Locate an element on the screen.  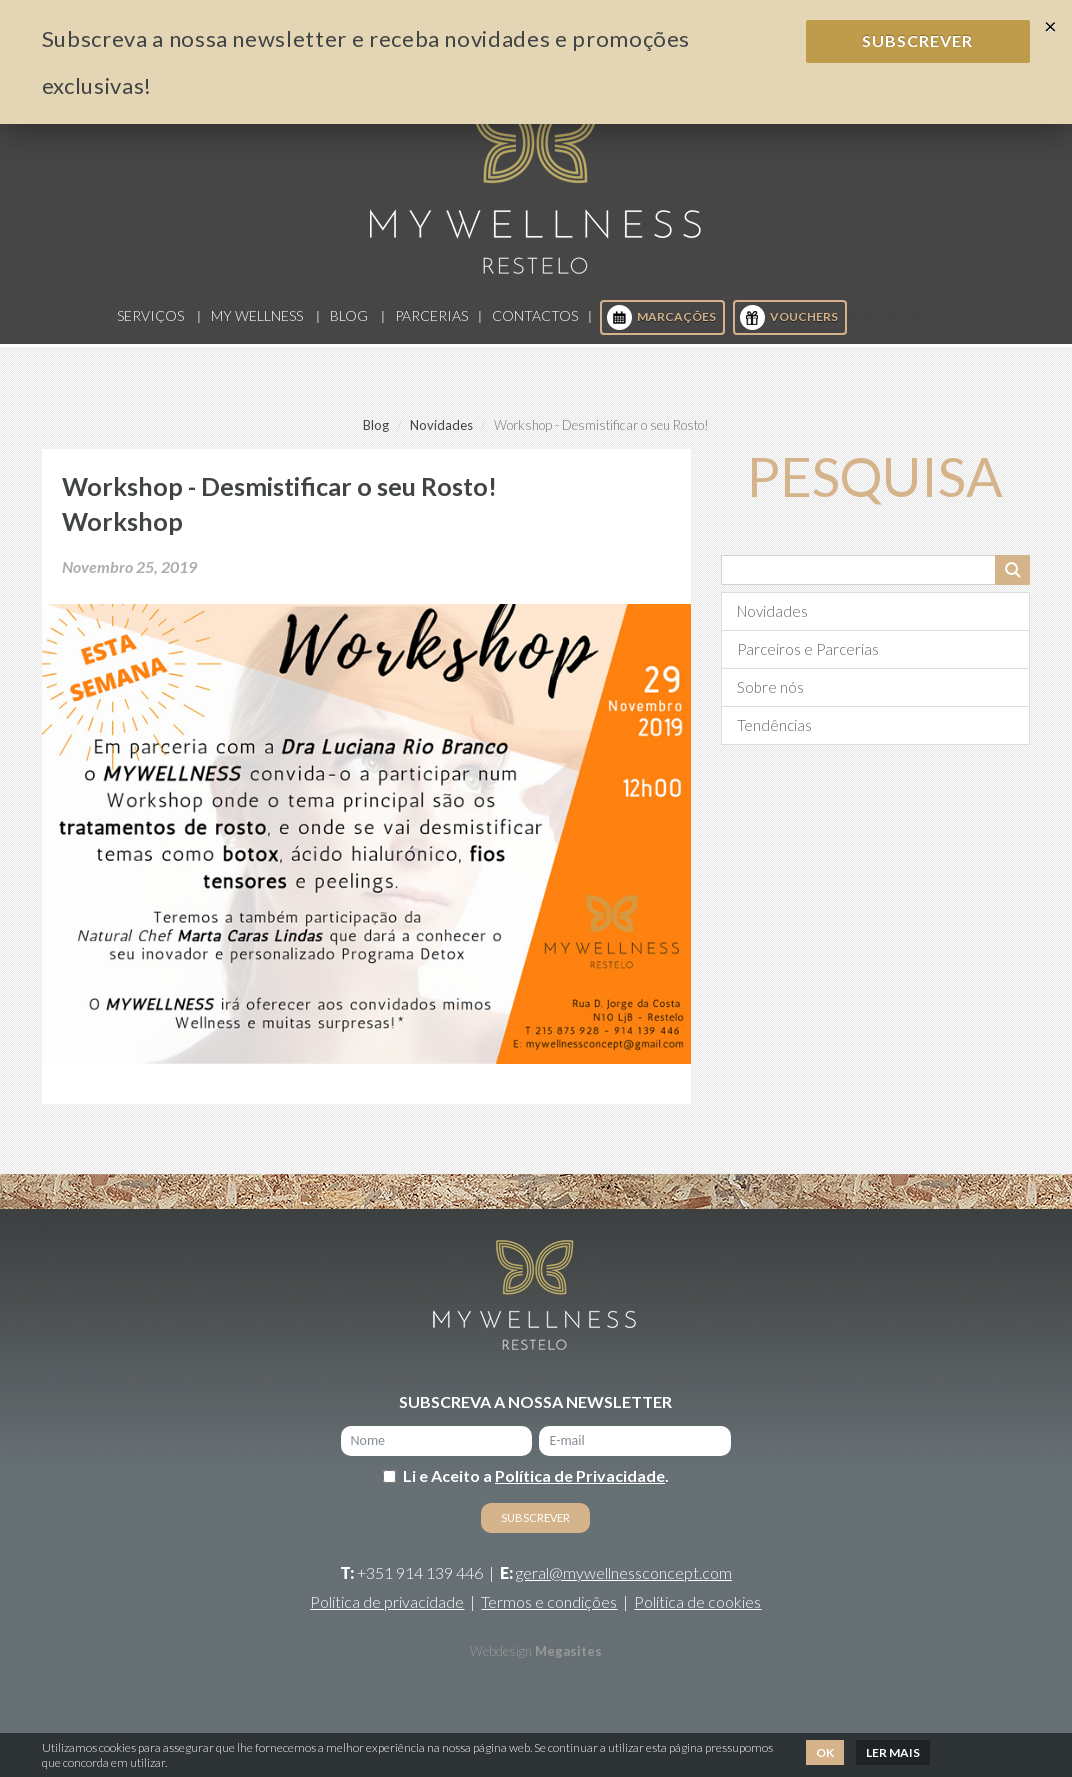
Política de privacidade is located at coordinates (387, 1609).